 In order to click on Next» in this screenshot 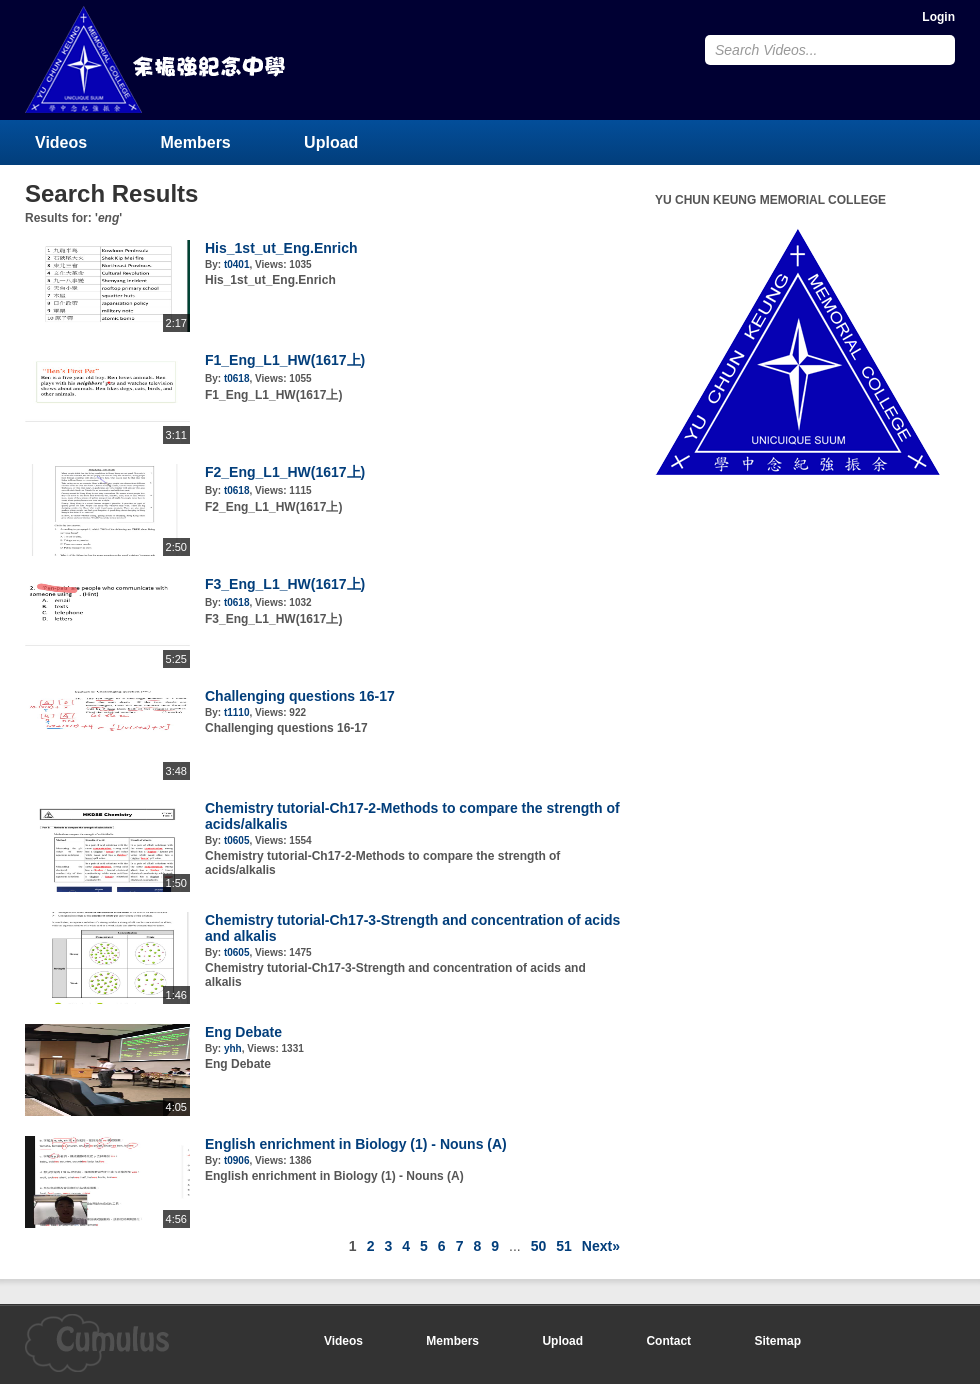, I will do `click(601, 1246)`.